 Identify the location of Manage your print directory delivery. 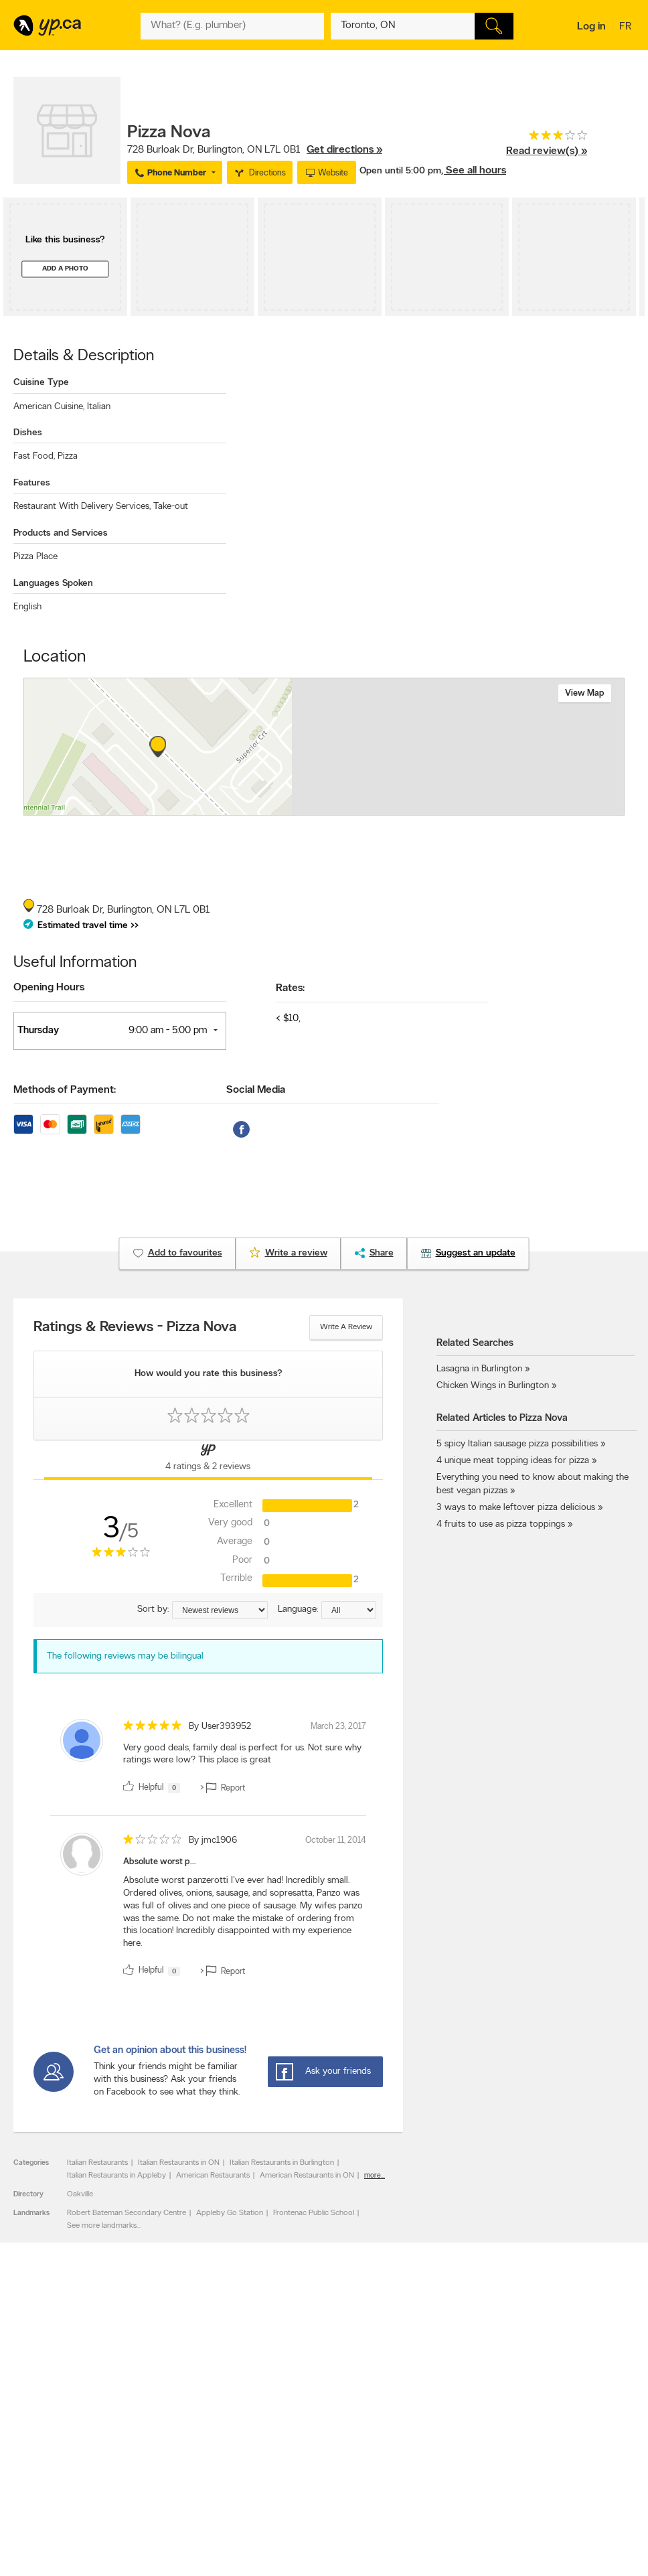
(447, 2483).